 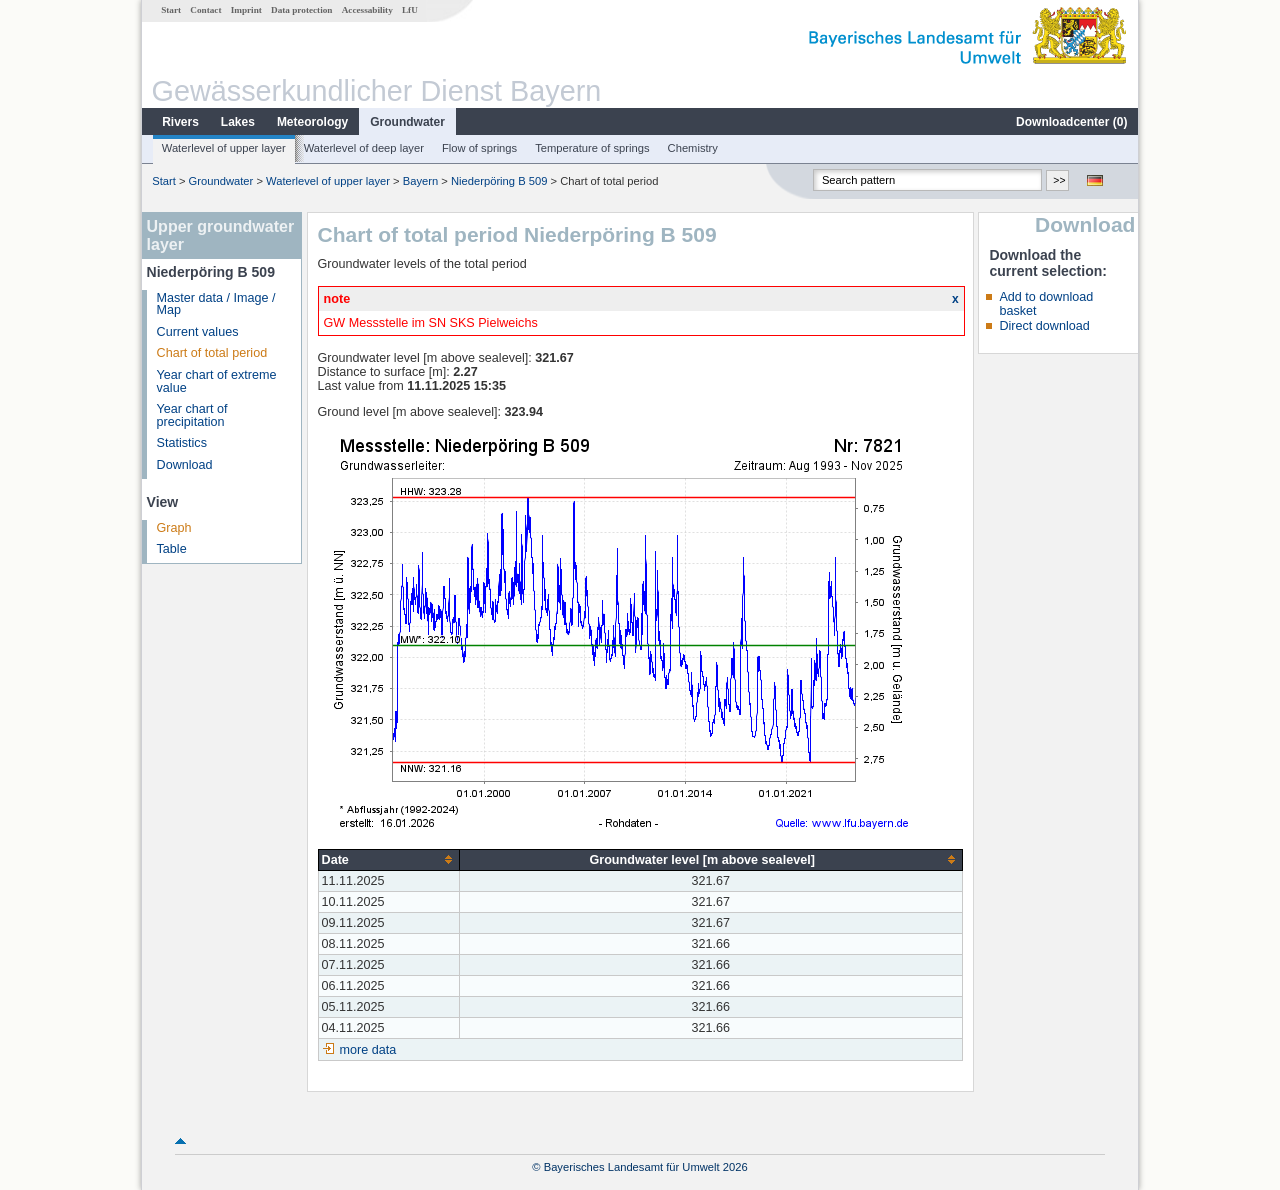 What do you see at coordinates (499, 181) in the screenshot?
I see `Niederpöring B 509` at bounding box center [499, 181].